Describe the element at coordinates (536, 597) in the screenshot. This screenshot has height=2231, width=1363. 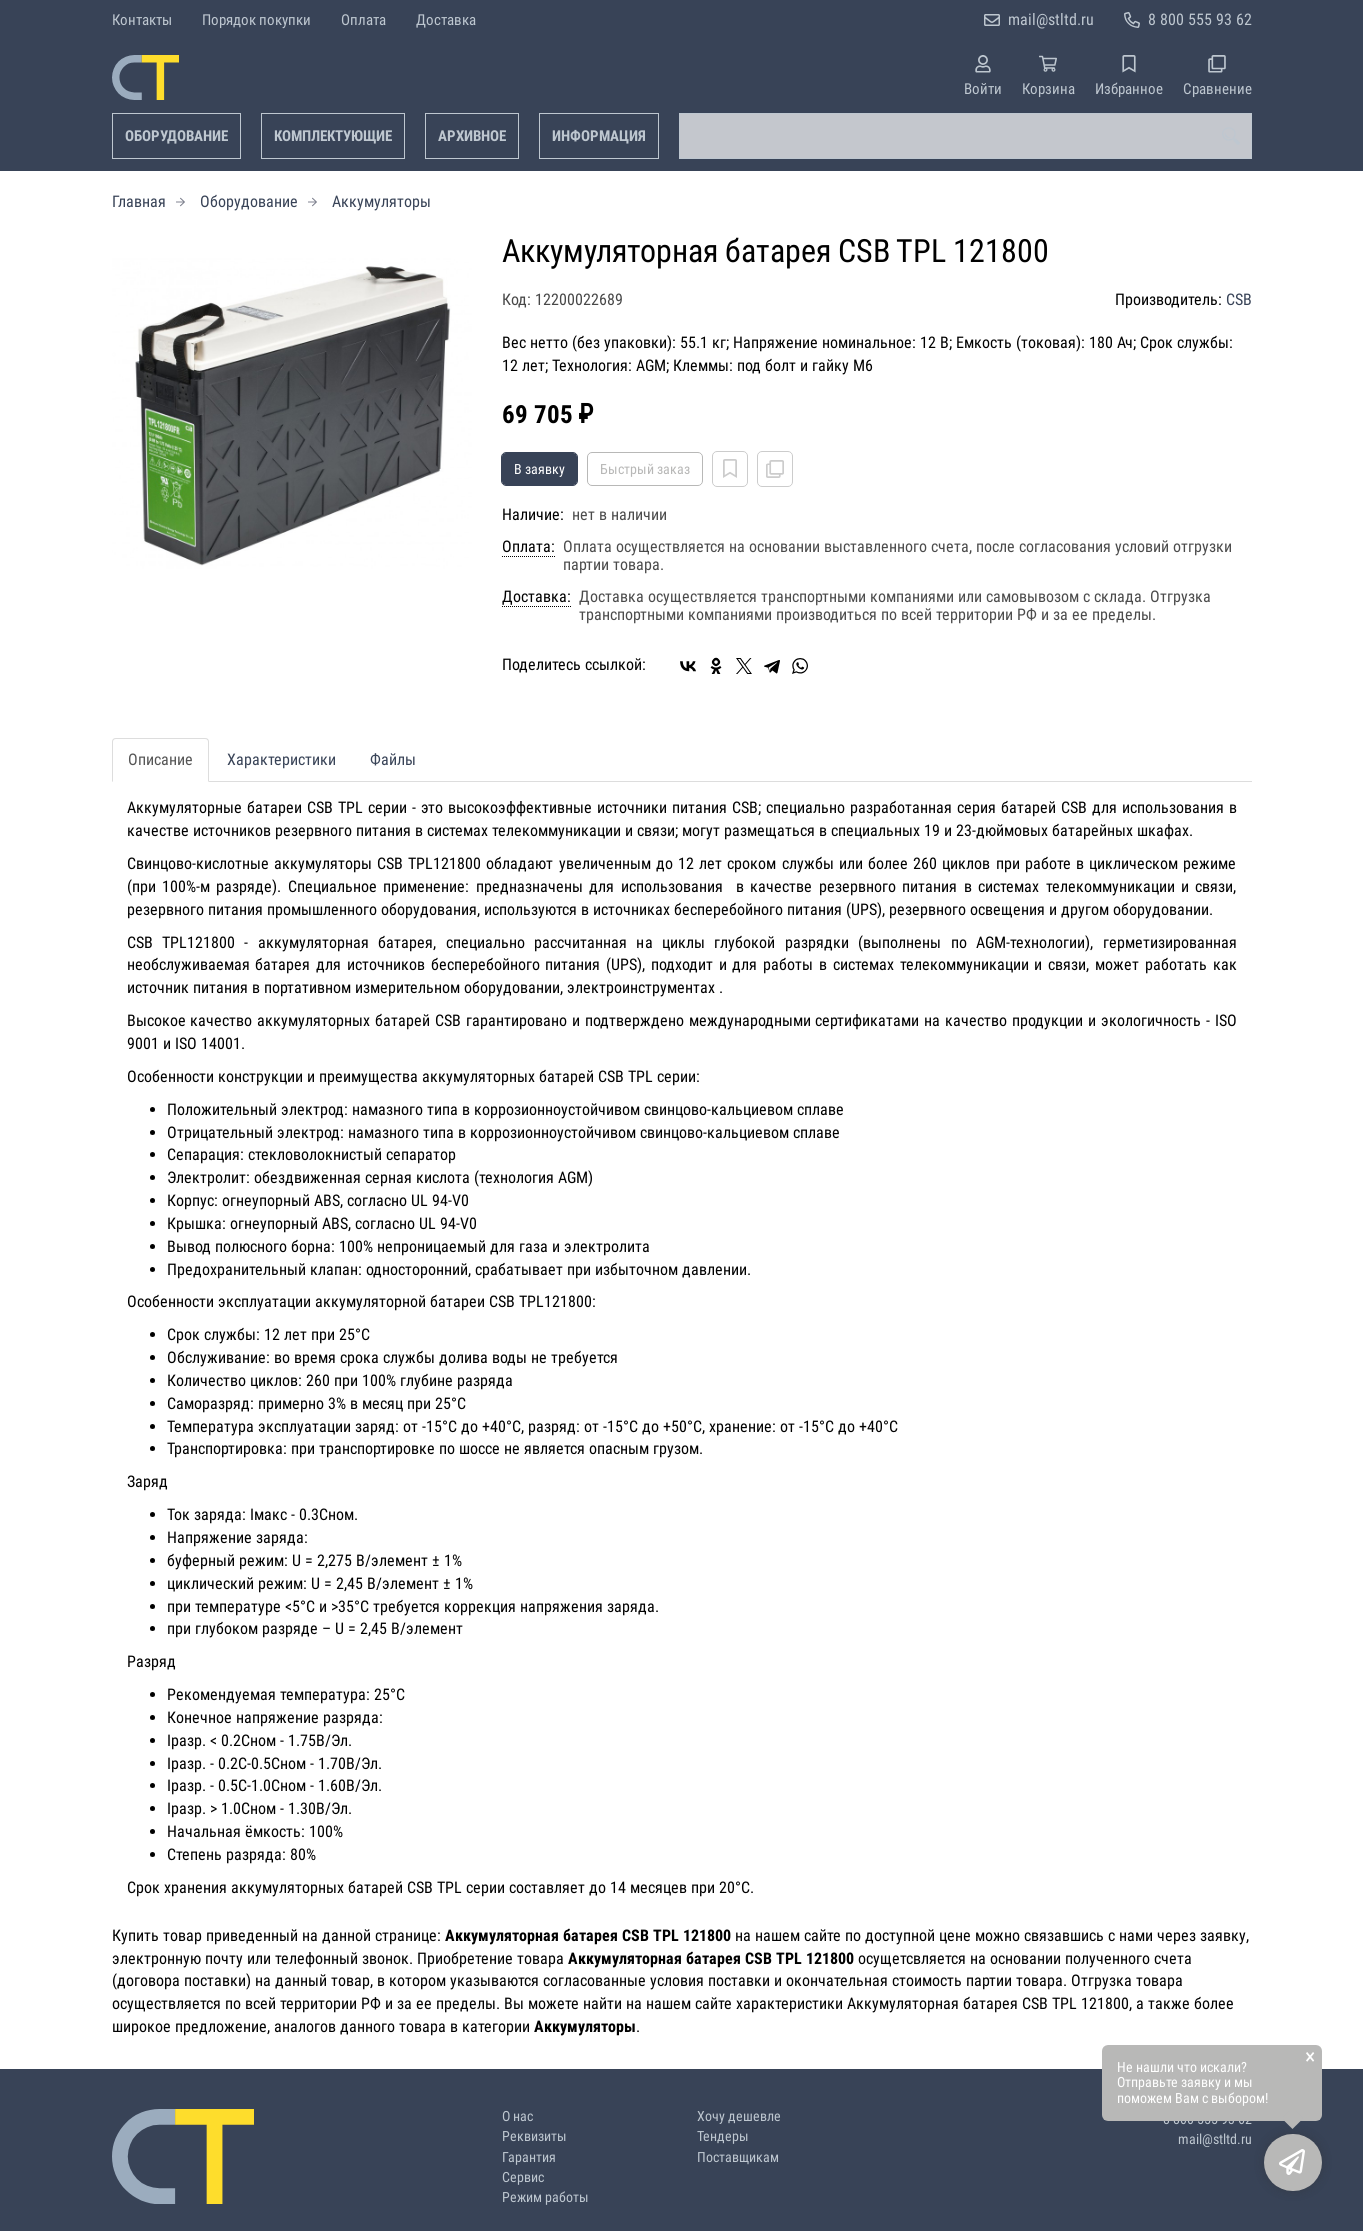
I see `Доставка:` at that location.